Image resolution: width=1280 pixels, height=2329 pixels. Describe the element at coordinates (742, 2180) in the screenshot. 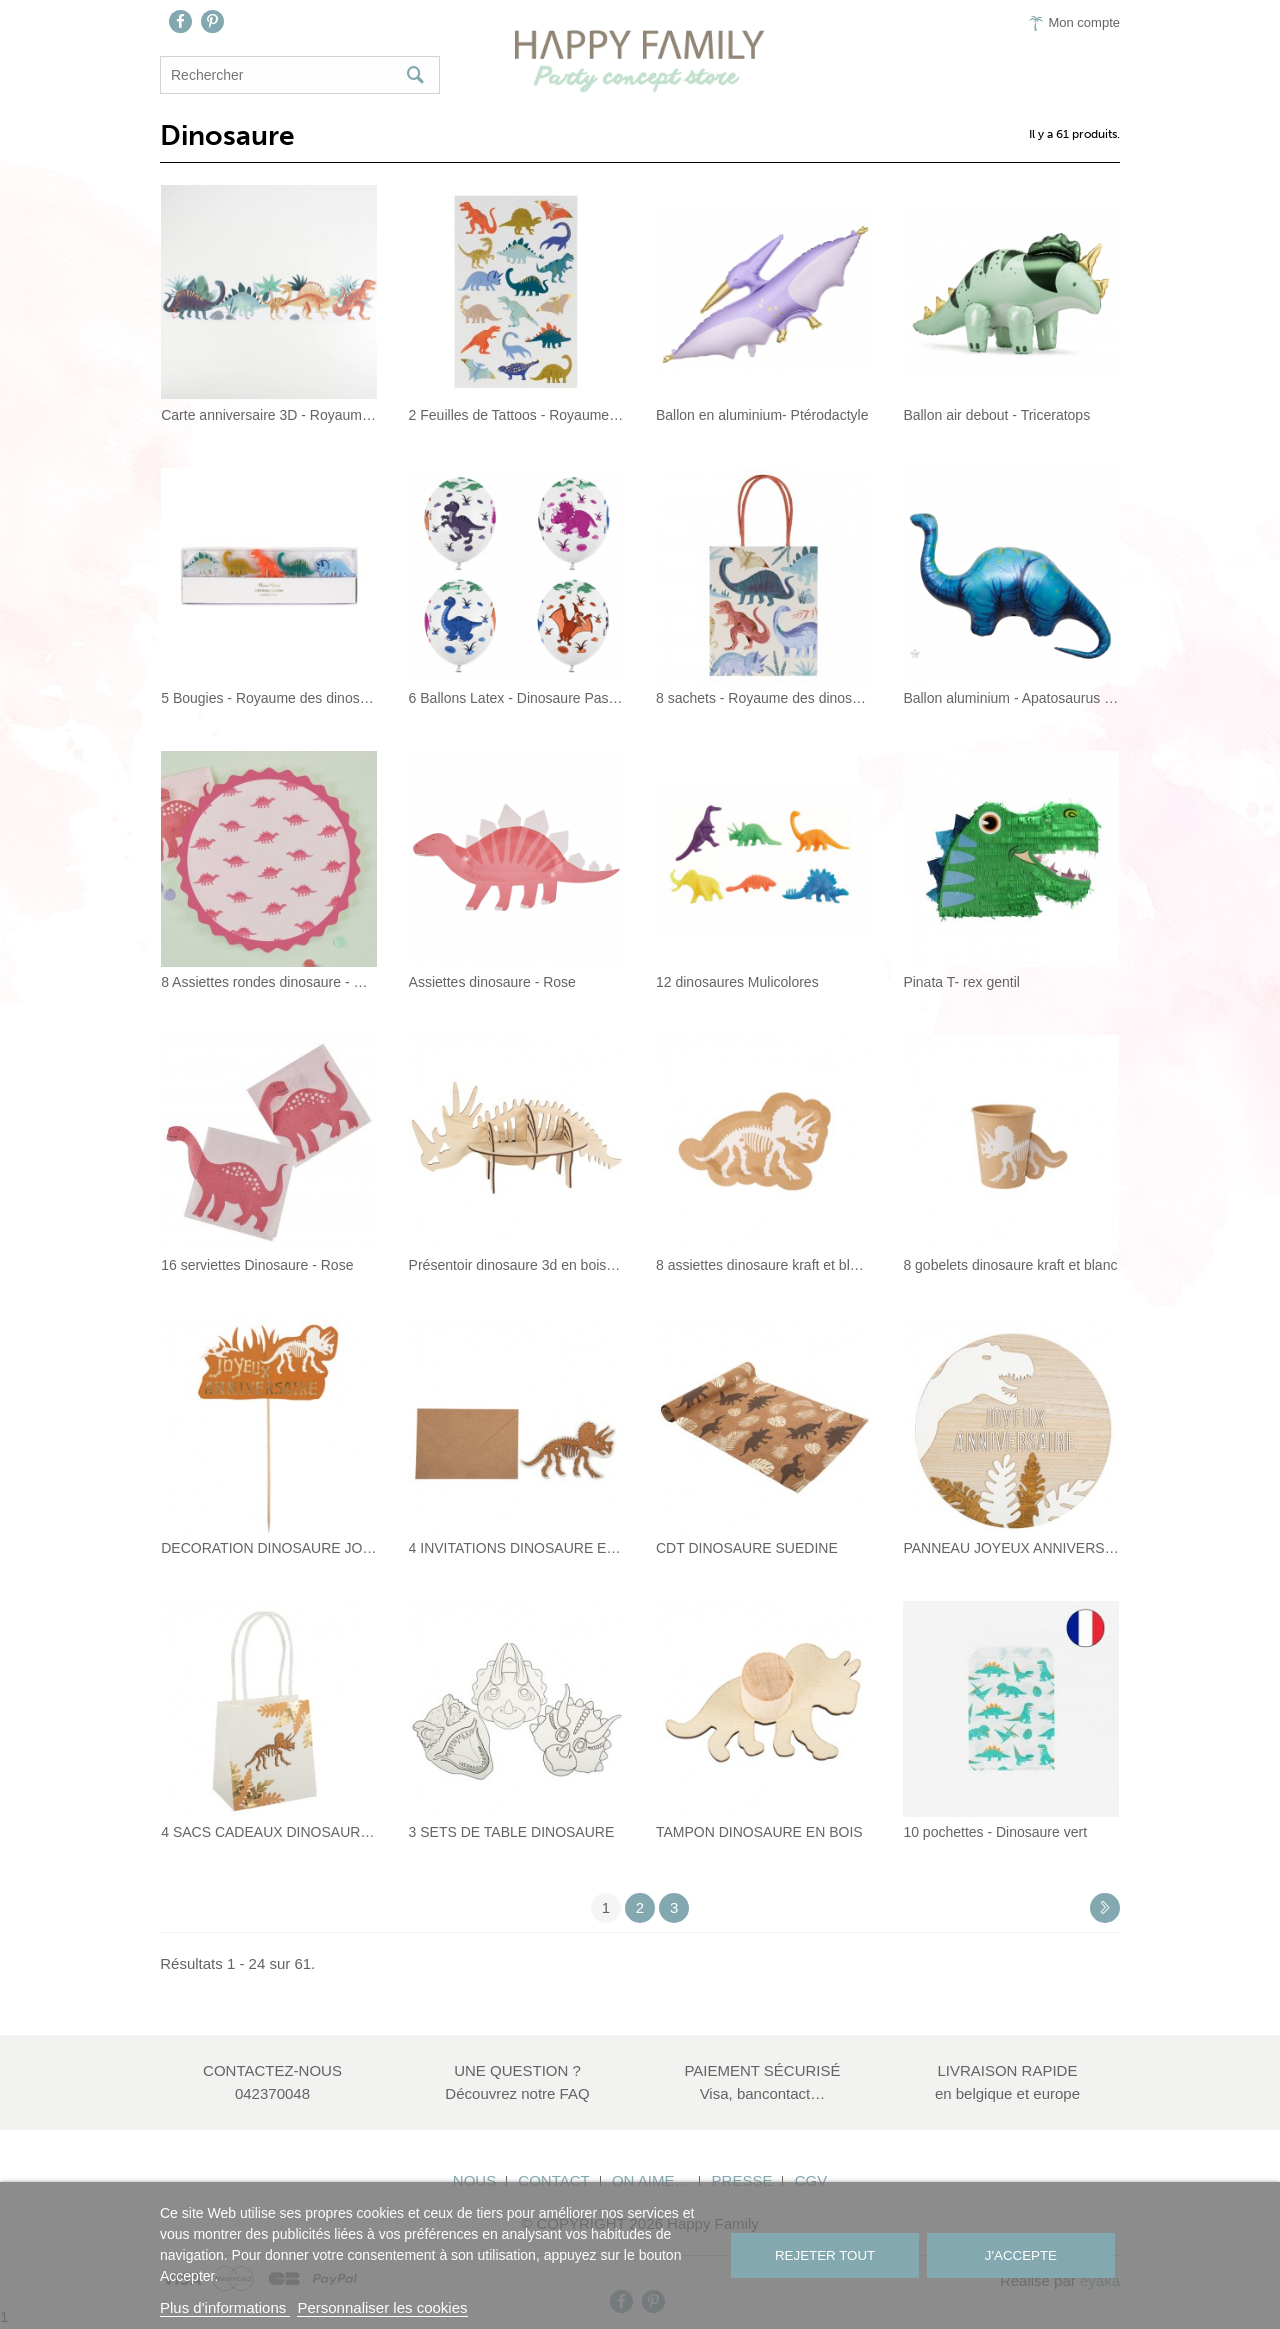

I see `Presse` at that location.